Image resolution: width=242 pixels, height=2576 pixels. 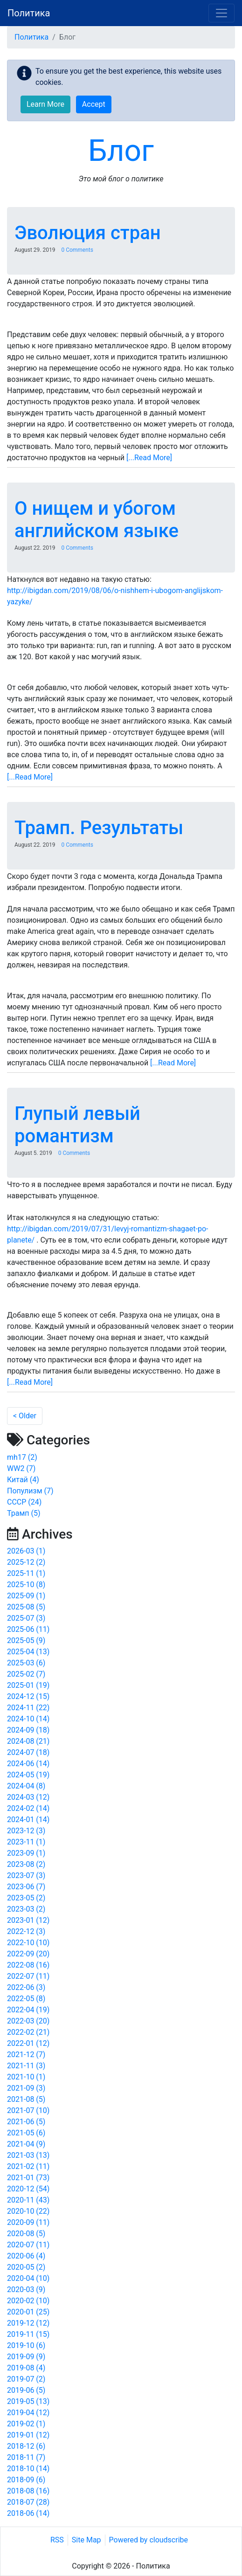 What do you see at coordinates (26, 1662) in the screenshot?
I see `2025-03 (6)` at bounding box center [26, 1662].